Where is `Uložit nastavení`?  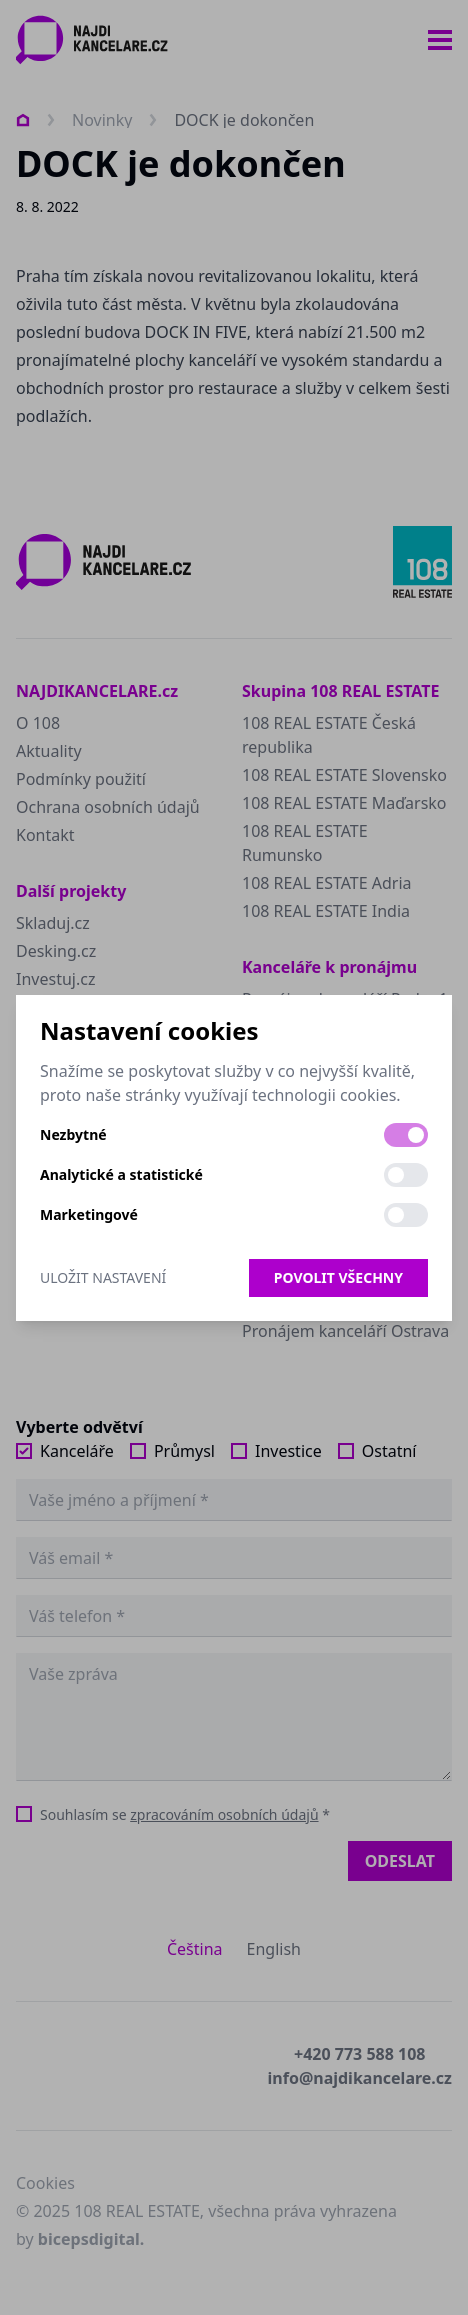 Uložit nastavení is located at coordinates (103, 1277).